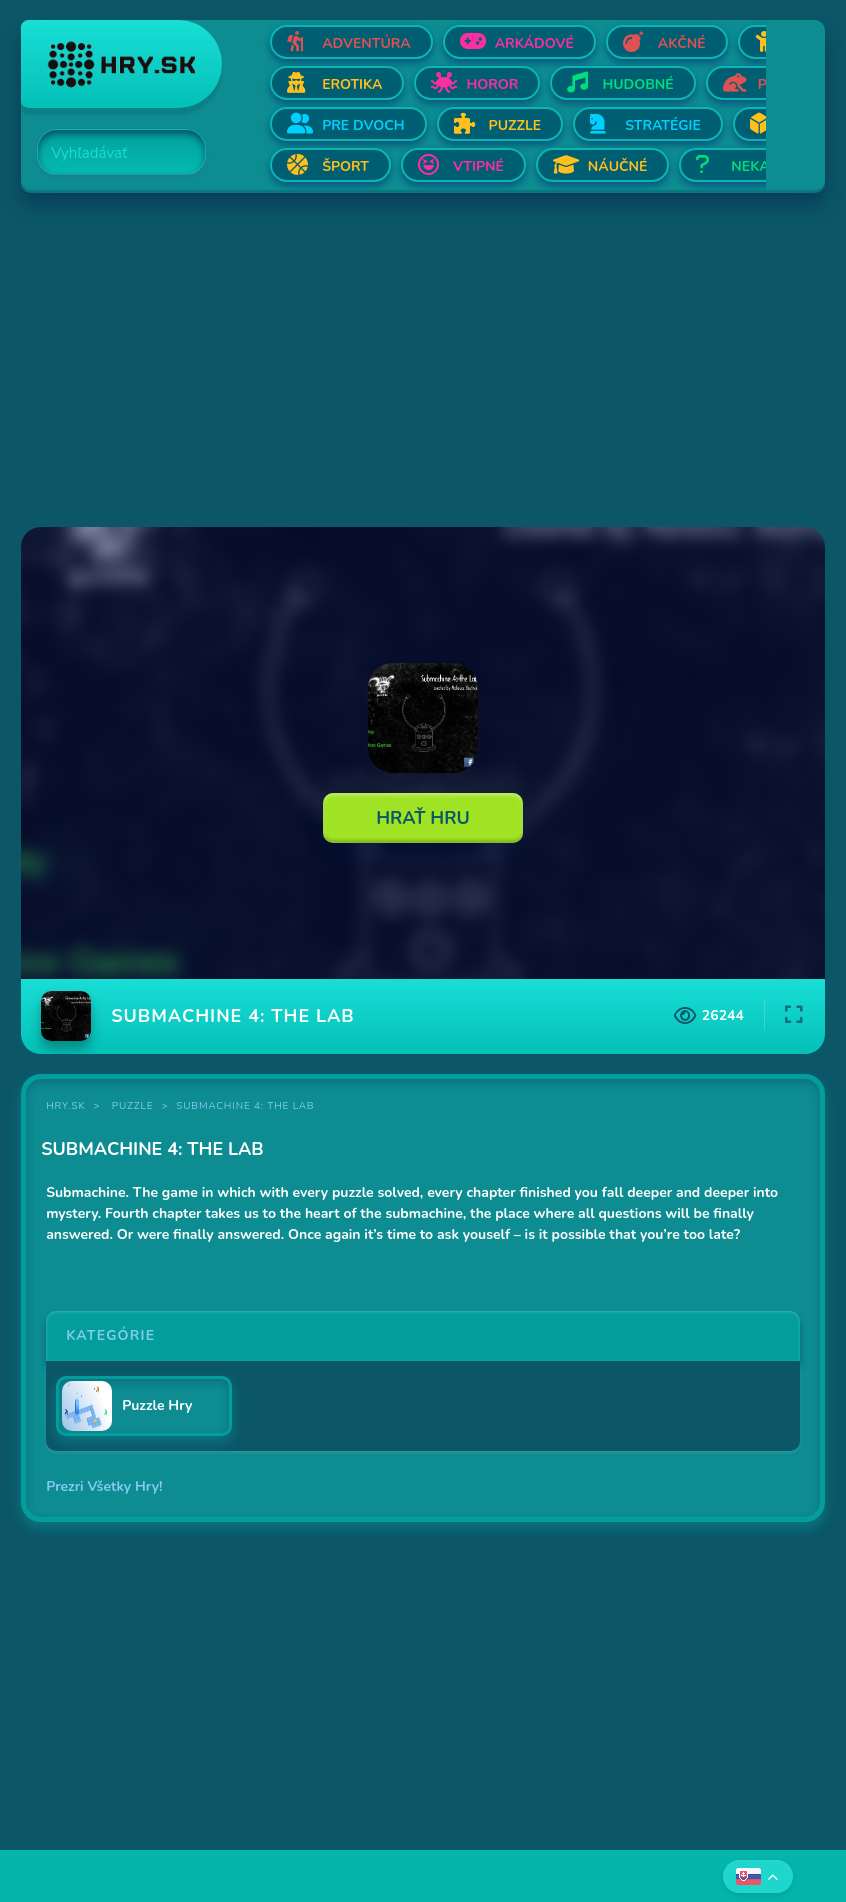 Image resolution: width=846 pixels, height=1902 pixels. What do you see at coordinates (363, 125) in the screenshot?
I see `Pre dvoch [Otvor Pre dvoch]` at bounding box center [363, 125].